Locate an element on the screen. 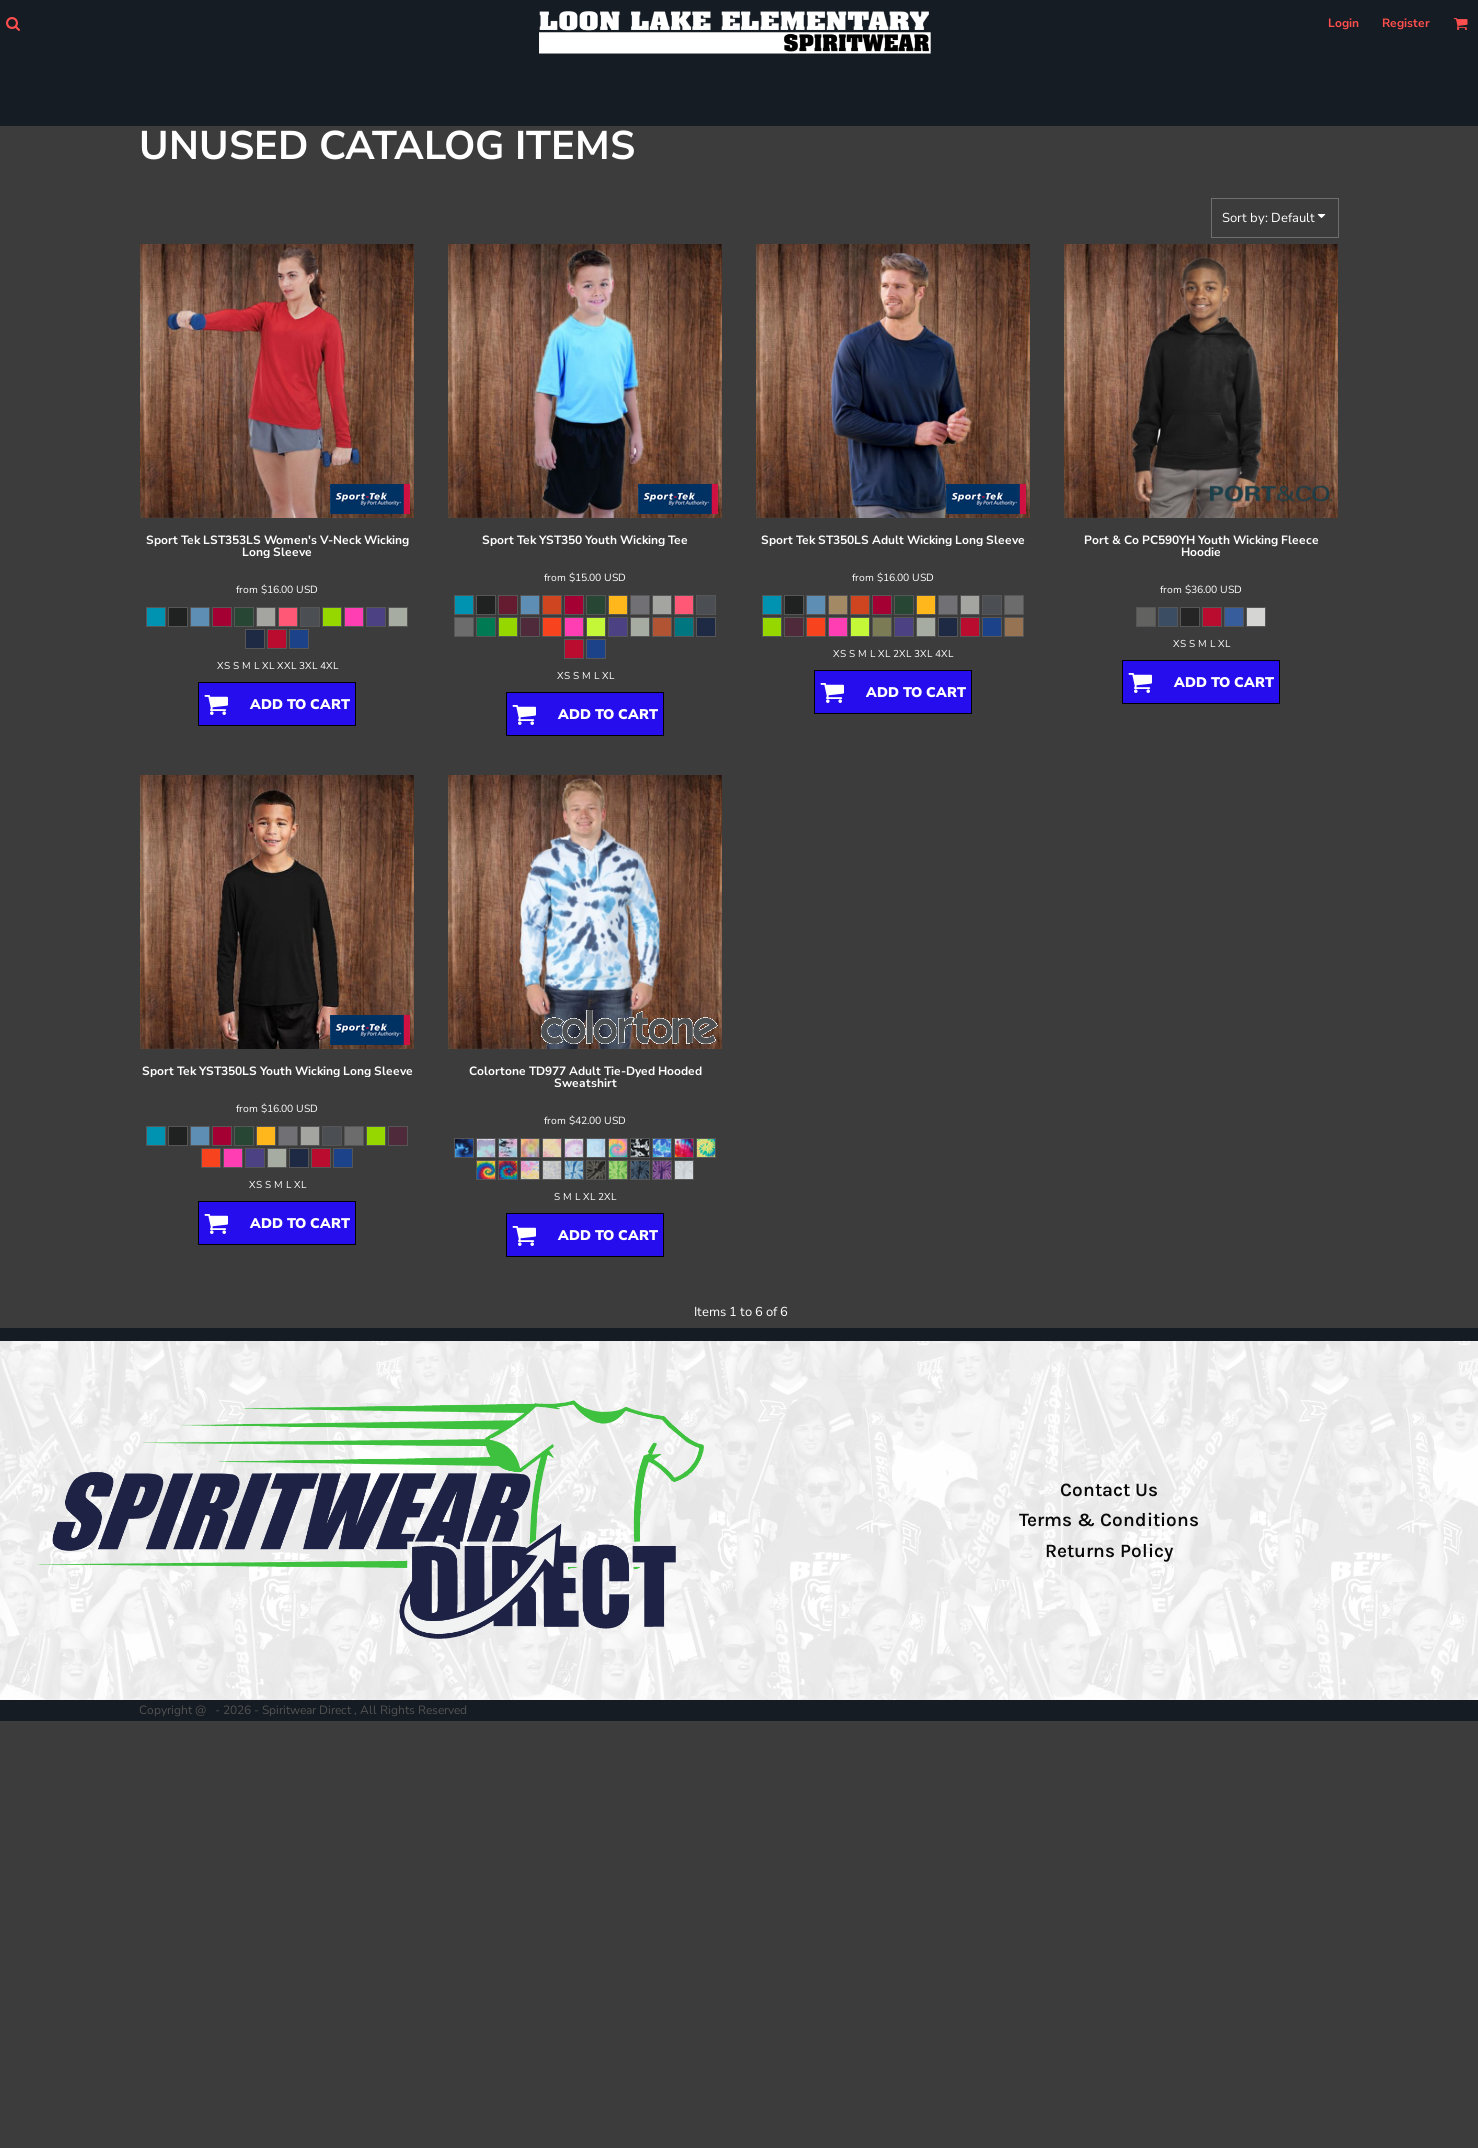 The width and height of the screenshot is (1478, 2148). [button] is located at coordinates (12, 23).